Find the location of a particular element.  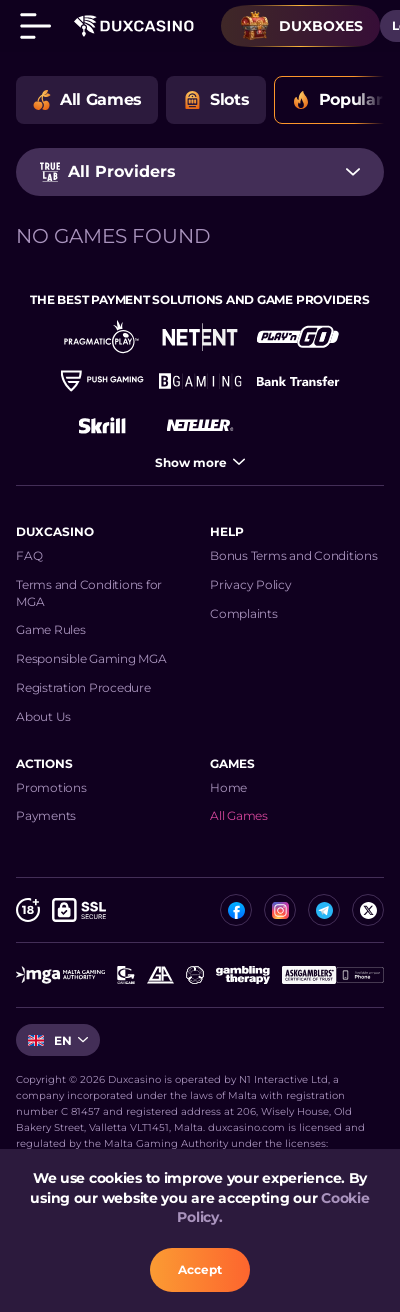

About Us is located at coordinates (43, 716).